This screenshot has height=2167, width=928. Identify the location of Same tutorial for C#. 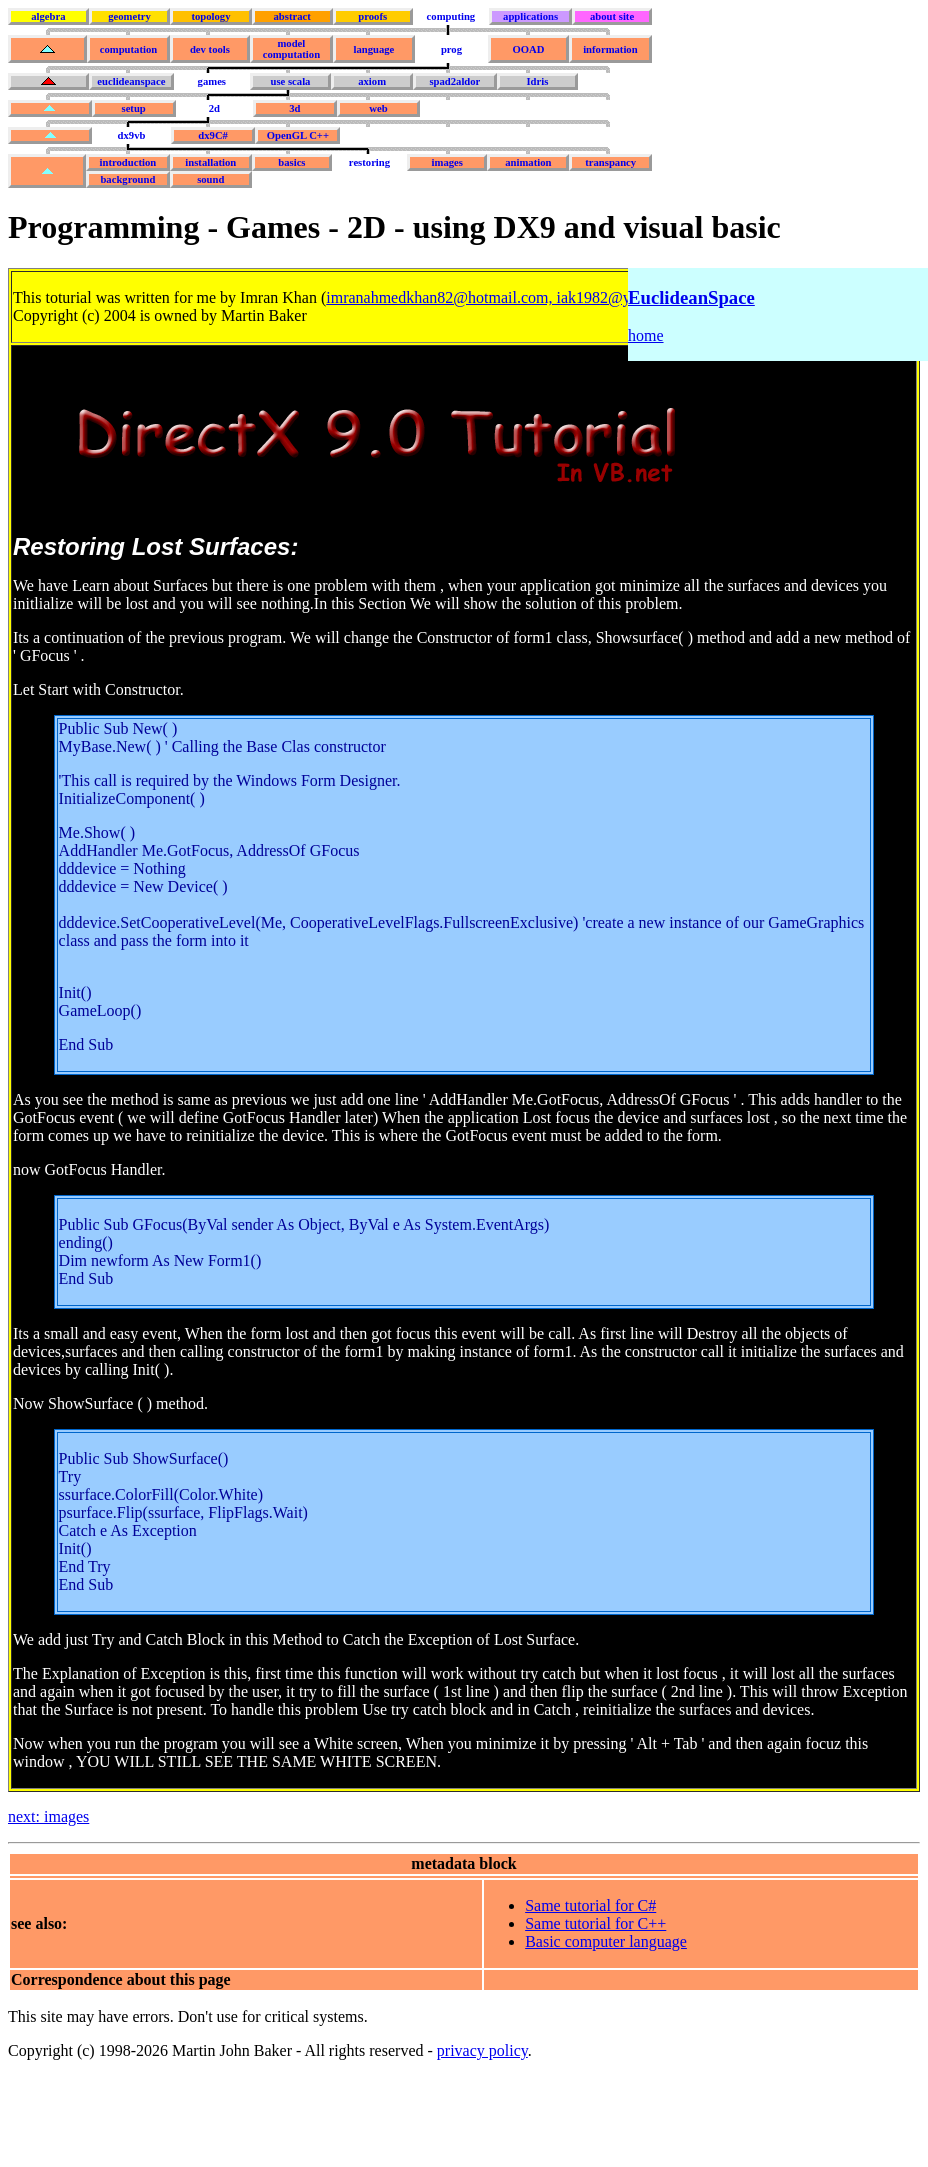
(590, 1905).